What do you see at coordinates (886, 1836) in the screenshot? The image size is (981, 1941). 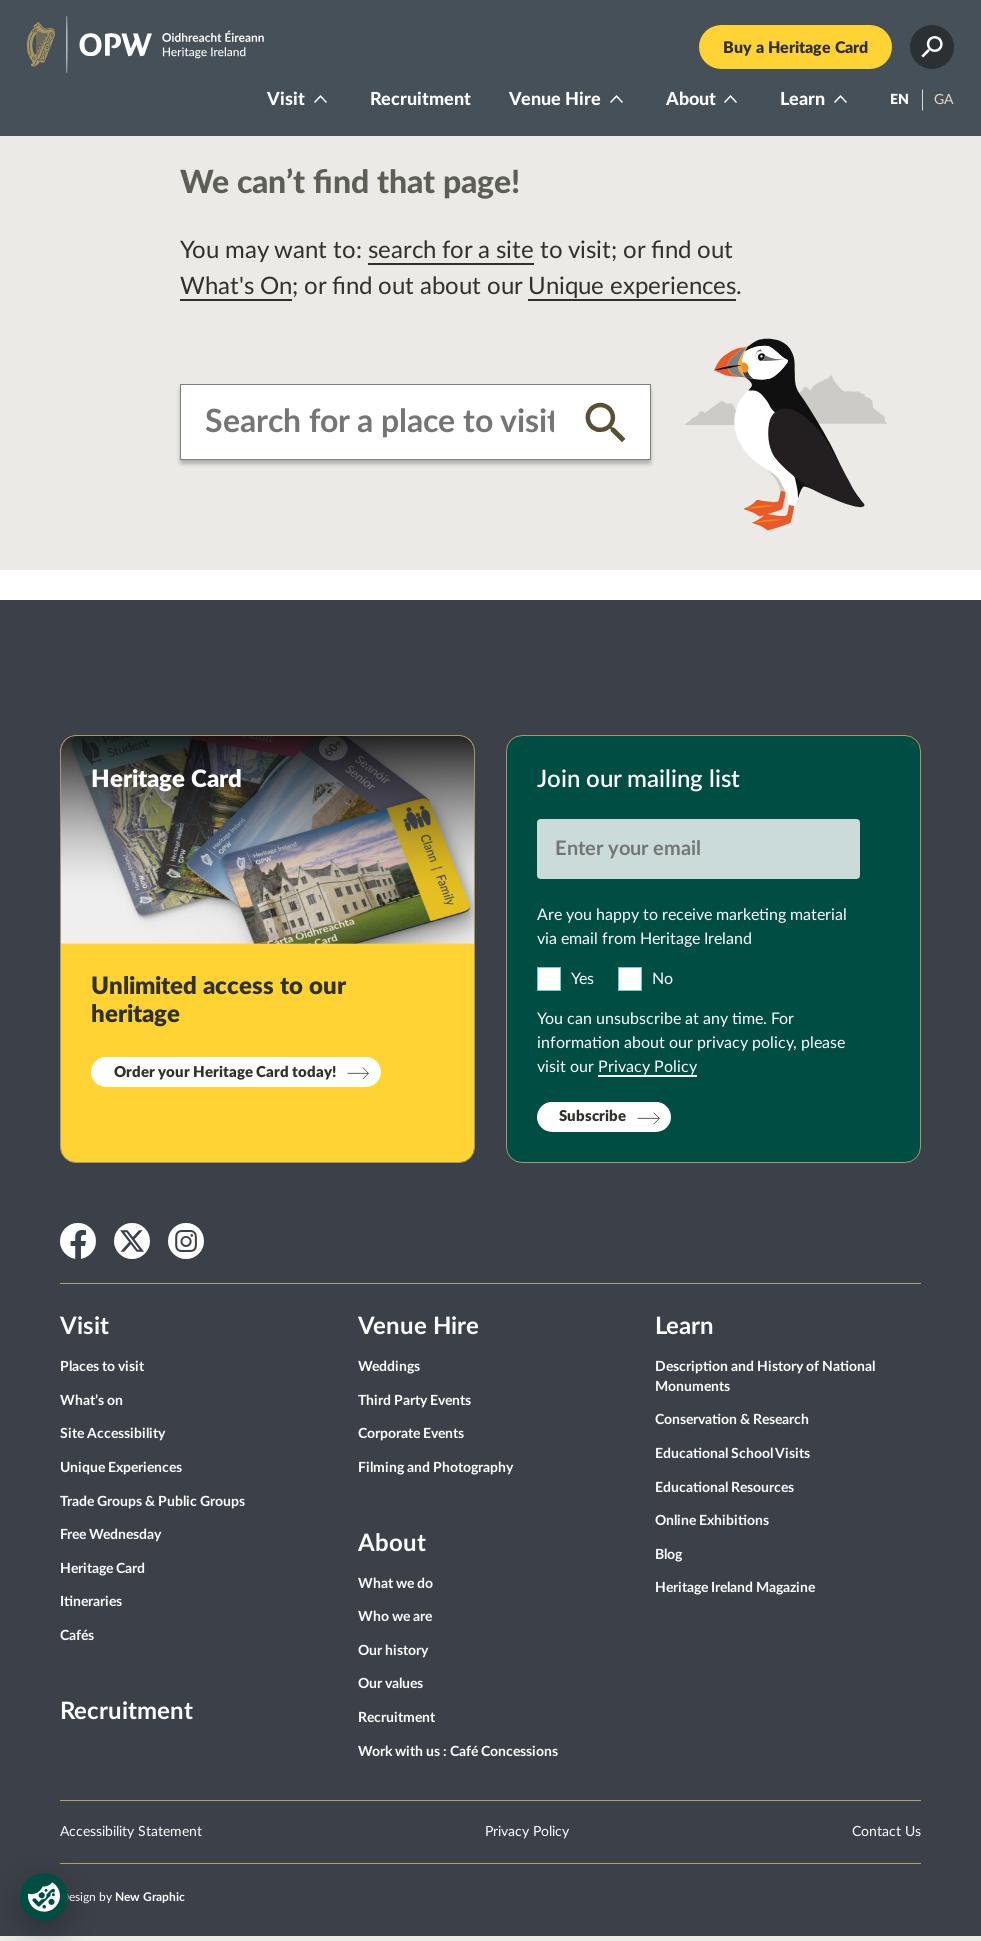 I see `Contact Us` at bounding box center [886, 1836].